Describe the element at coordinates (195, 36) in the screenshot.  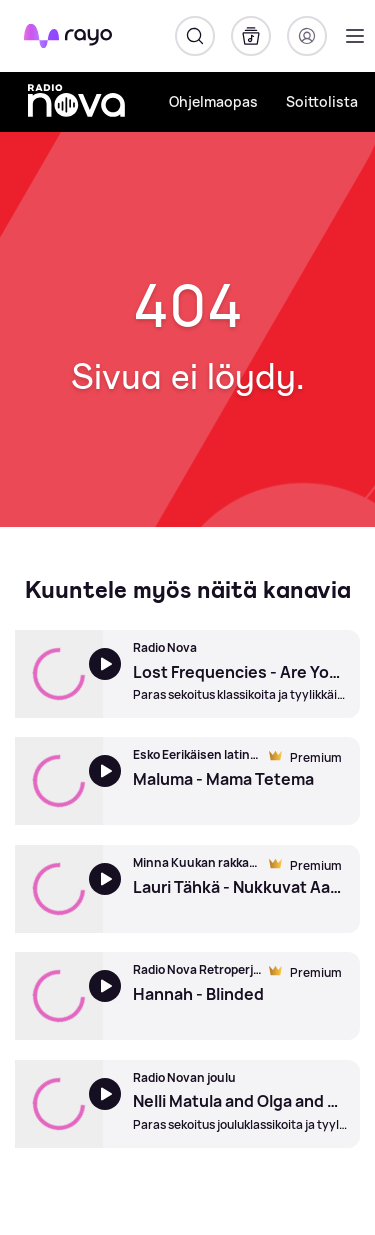
I see `[Hae]` at that location.